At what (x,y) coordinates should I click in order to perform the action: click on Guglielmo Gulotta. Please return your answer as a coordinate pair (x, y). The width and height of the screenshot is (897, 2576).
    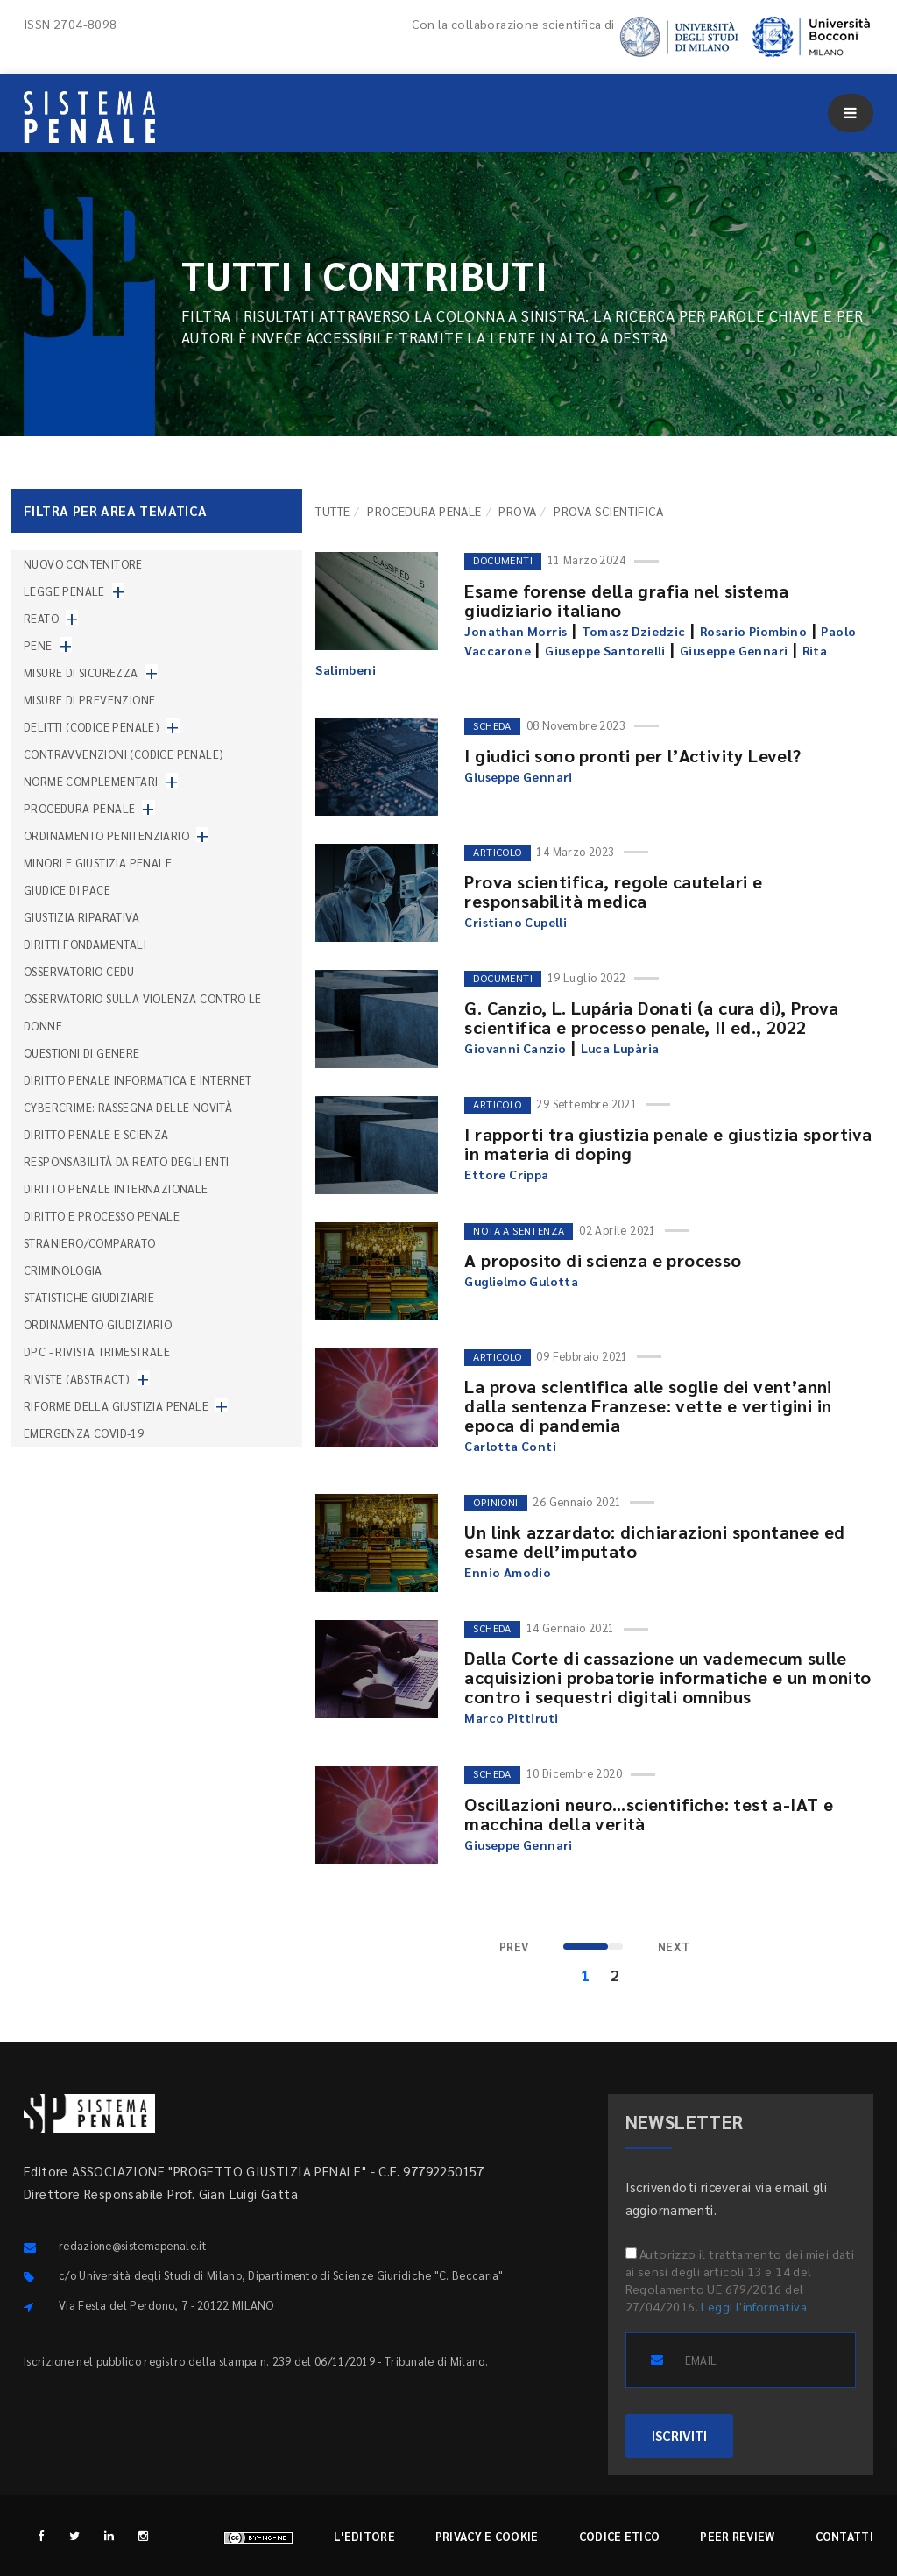
    Looking at the image, I should click on (521, 1281).